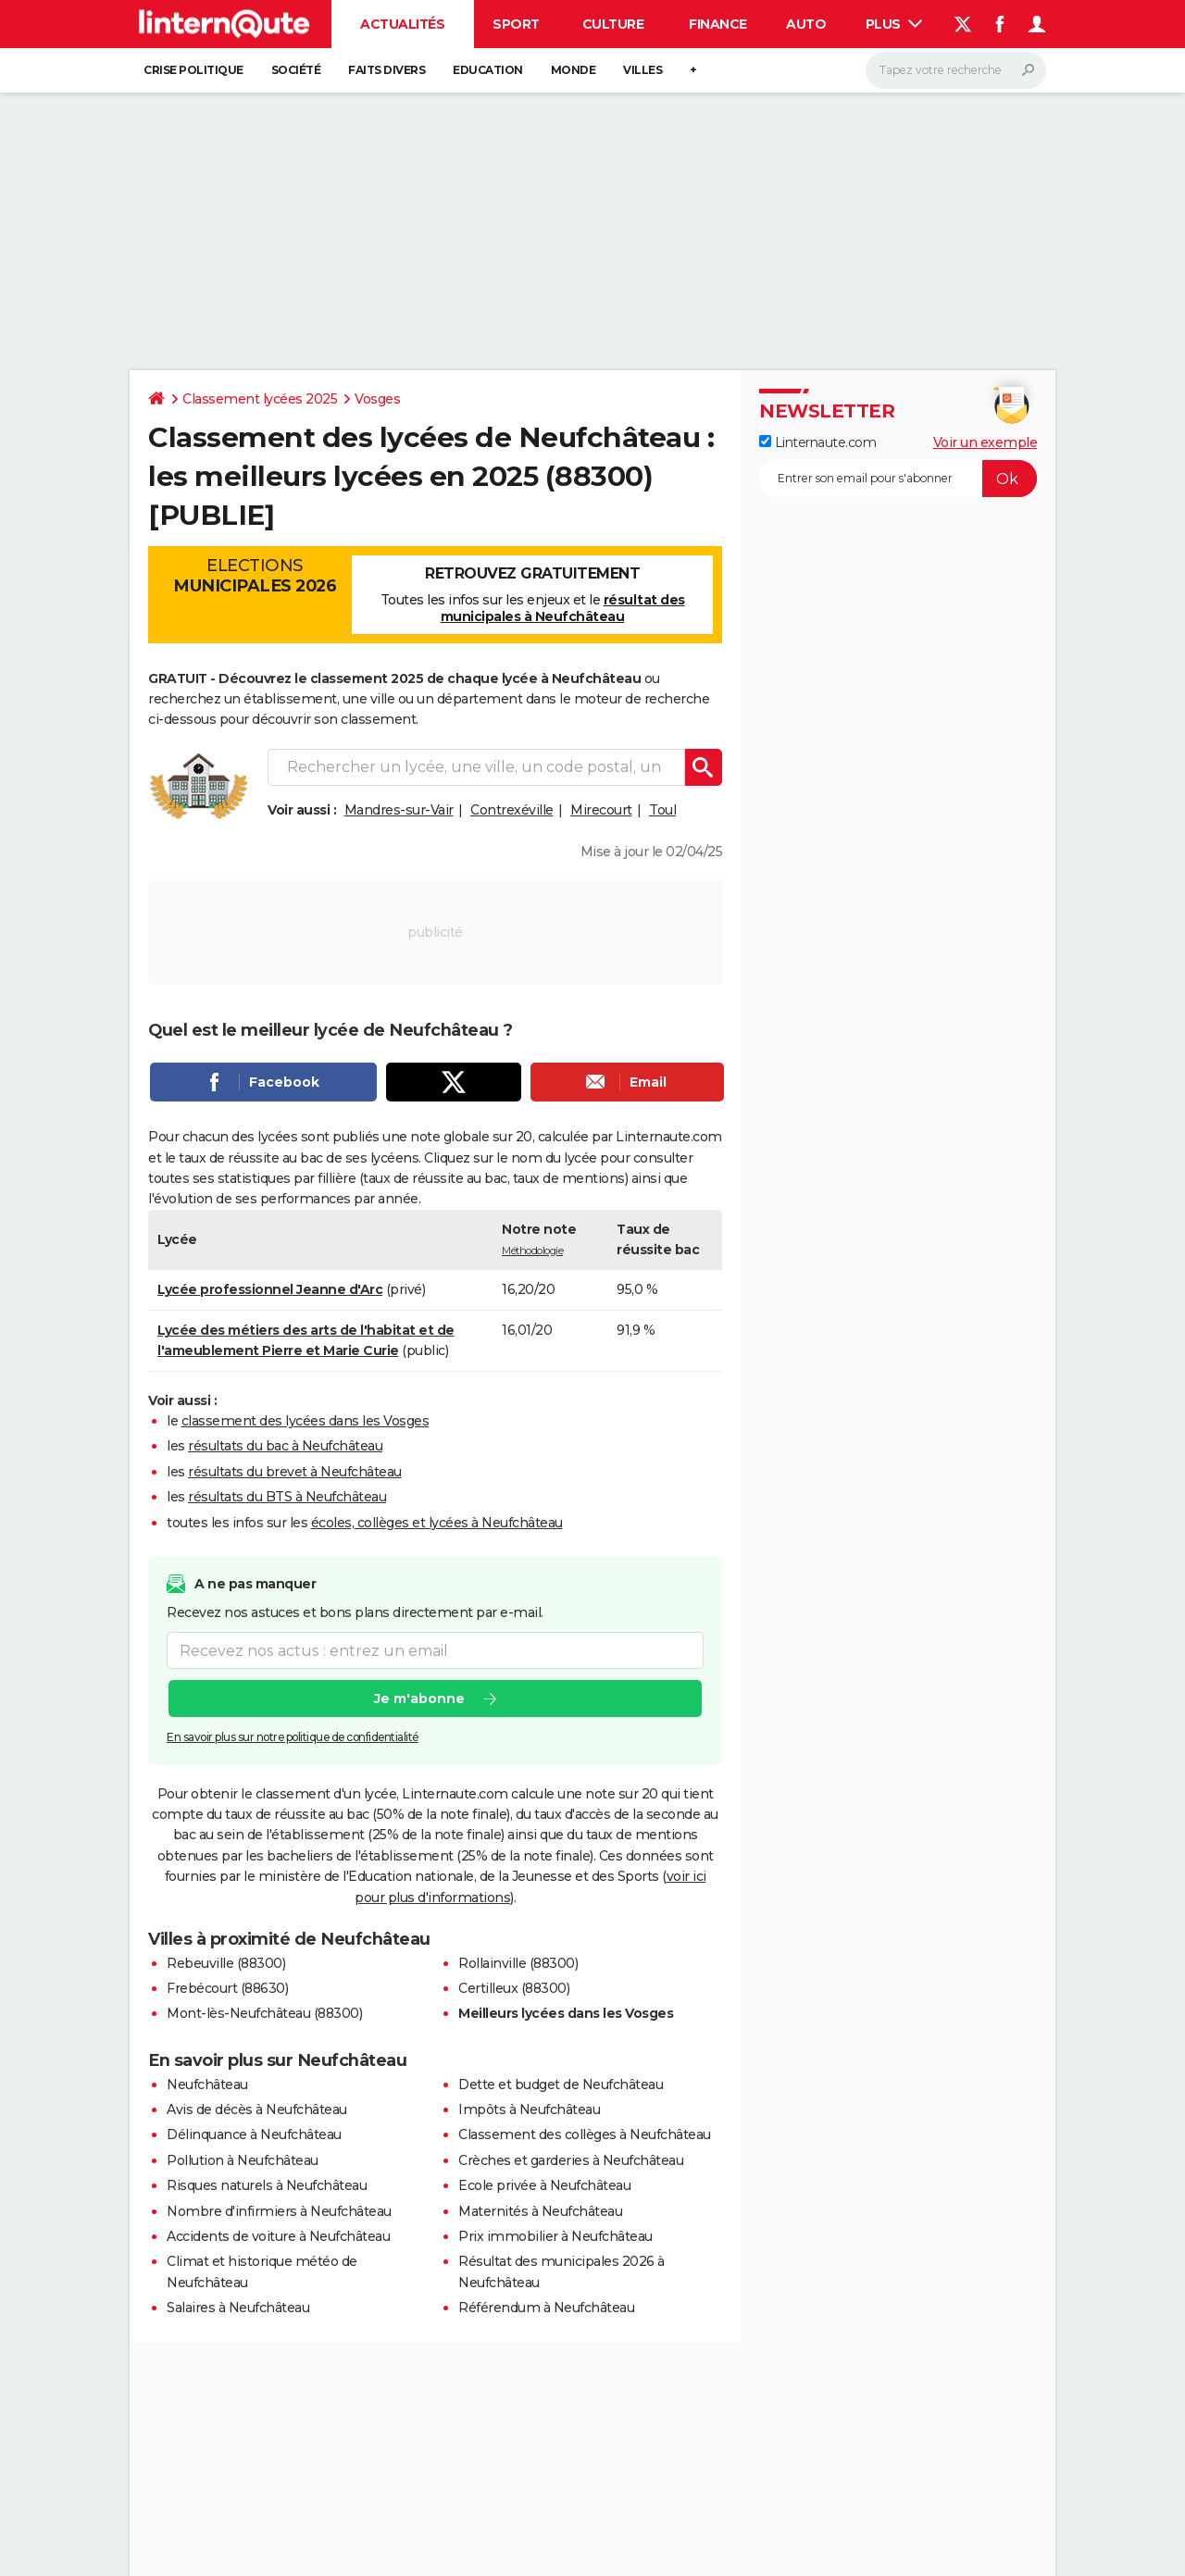 This screenshot has width=1185, height=2576. Describe the element at coordinates (402, 24) in the screenshot. I see `Actualités` at that location.